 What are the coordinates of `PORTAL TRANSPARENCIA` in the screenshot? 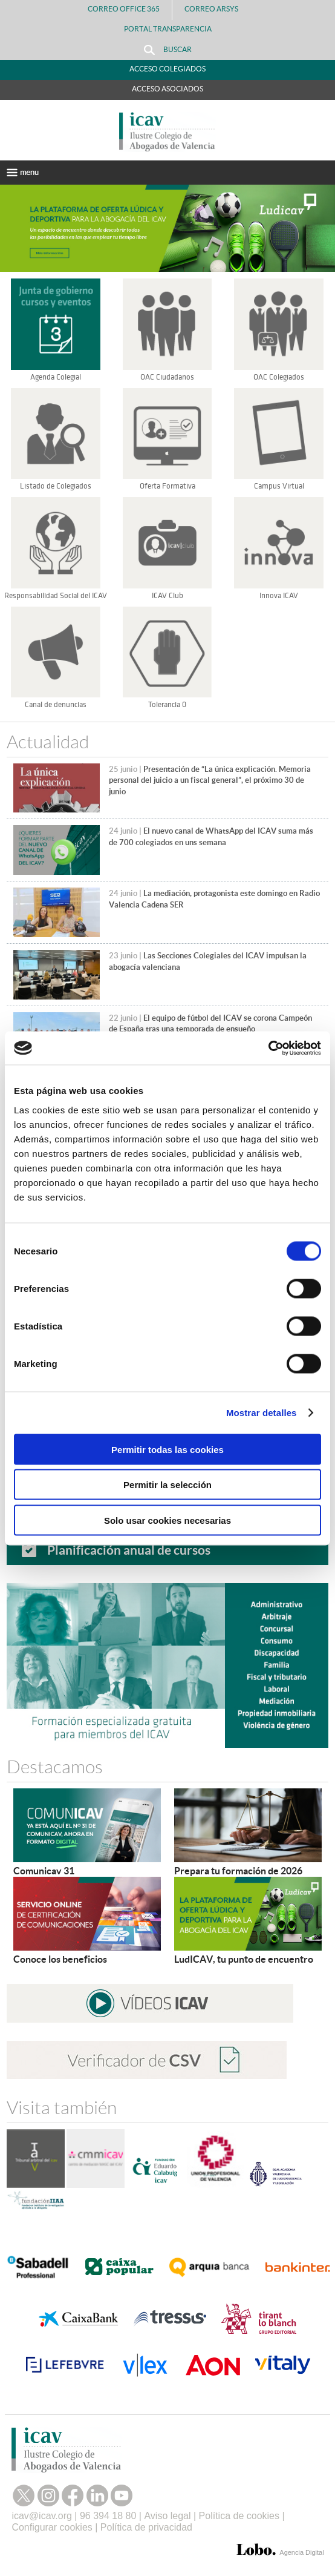 It's located at (168, 29).